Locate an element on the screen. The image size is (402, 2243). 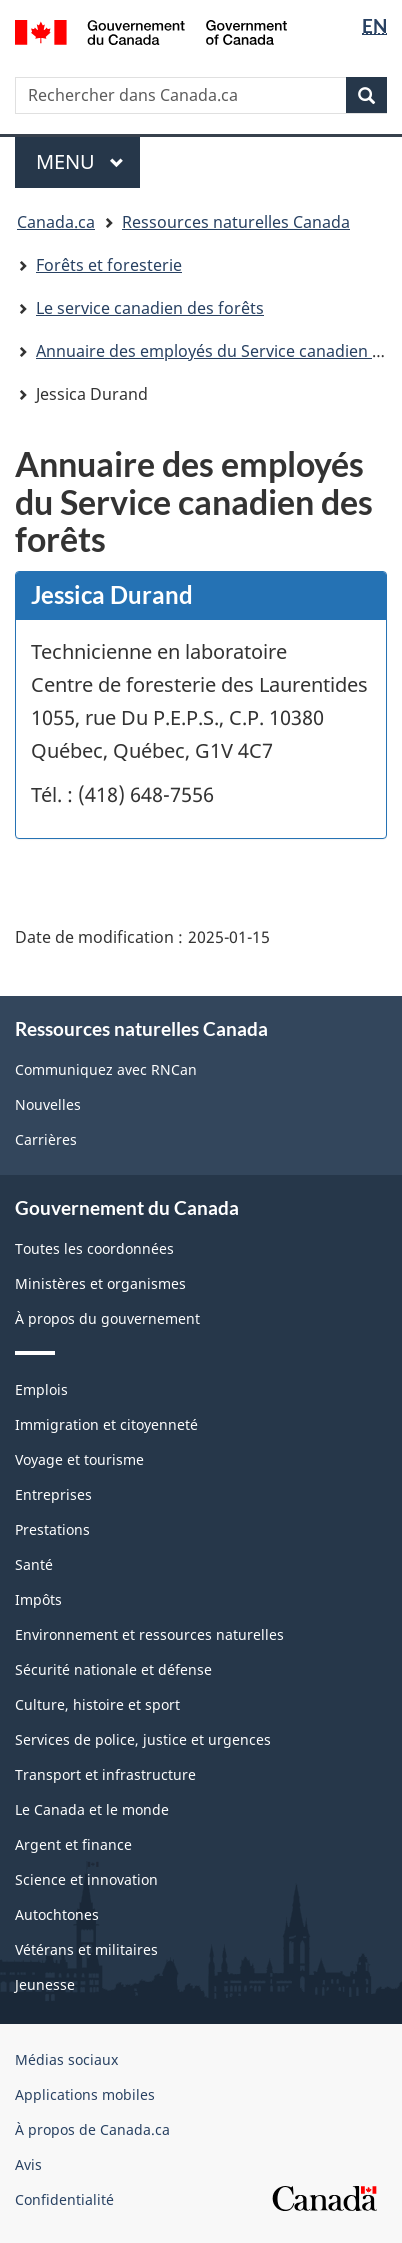
Environnement et ressources naturelles is located at coordinates (149, 1634).